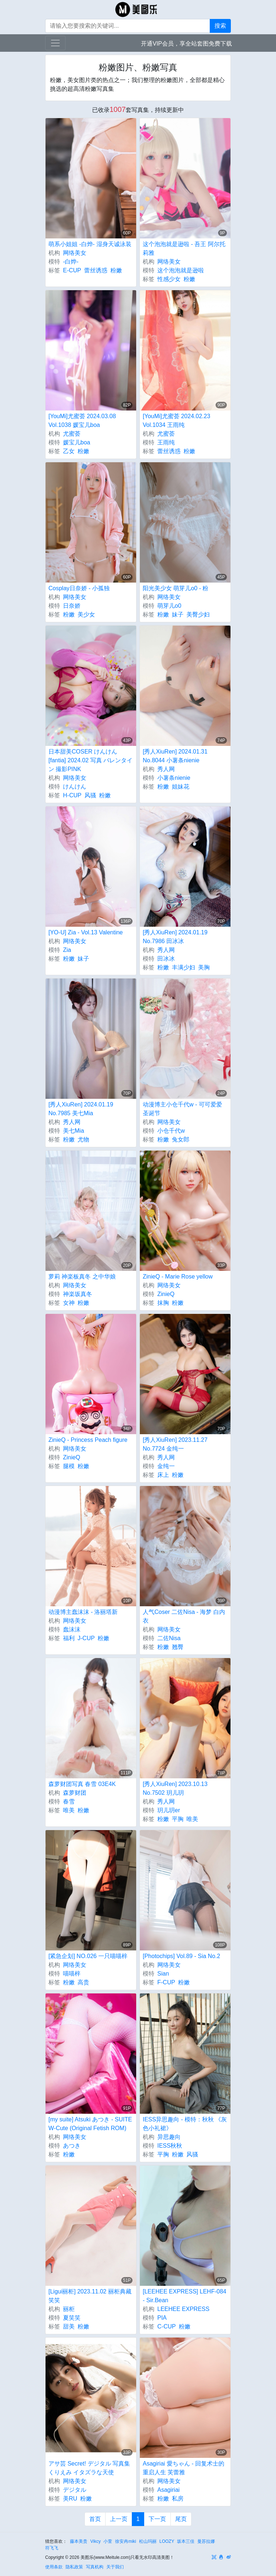  Describe the element at coordinates (71, 1973) in the screenshot. I see `喵喵梓` at that location.